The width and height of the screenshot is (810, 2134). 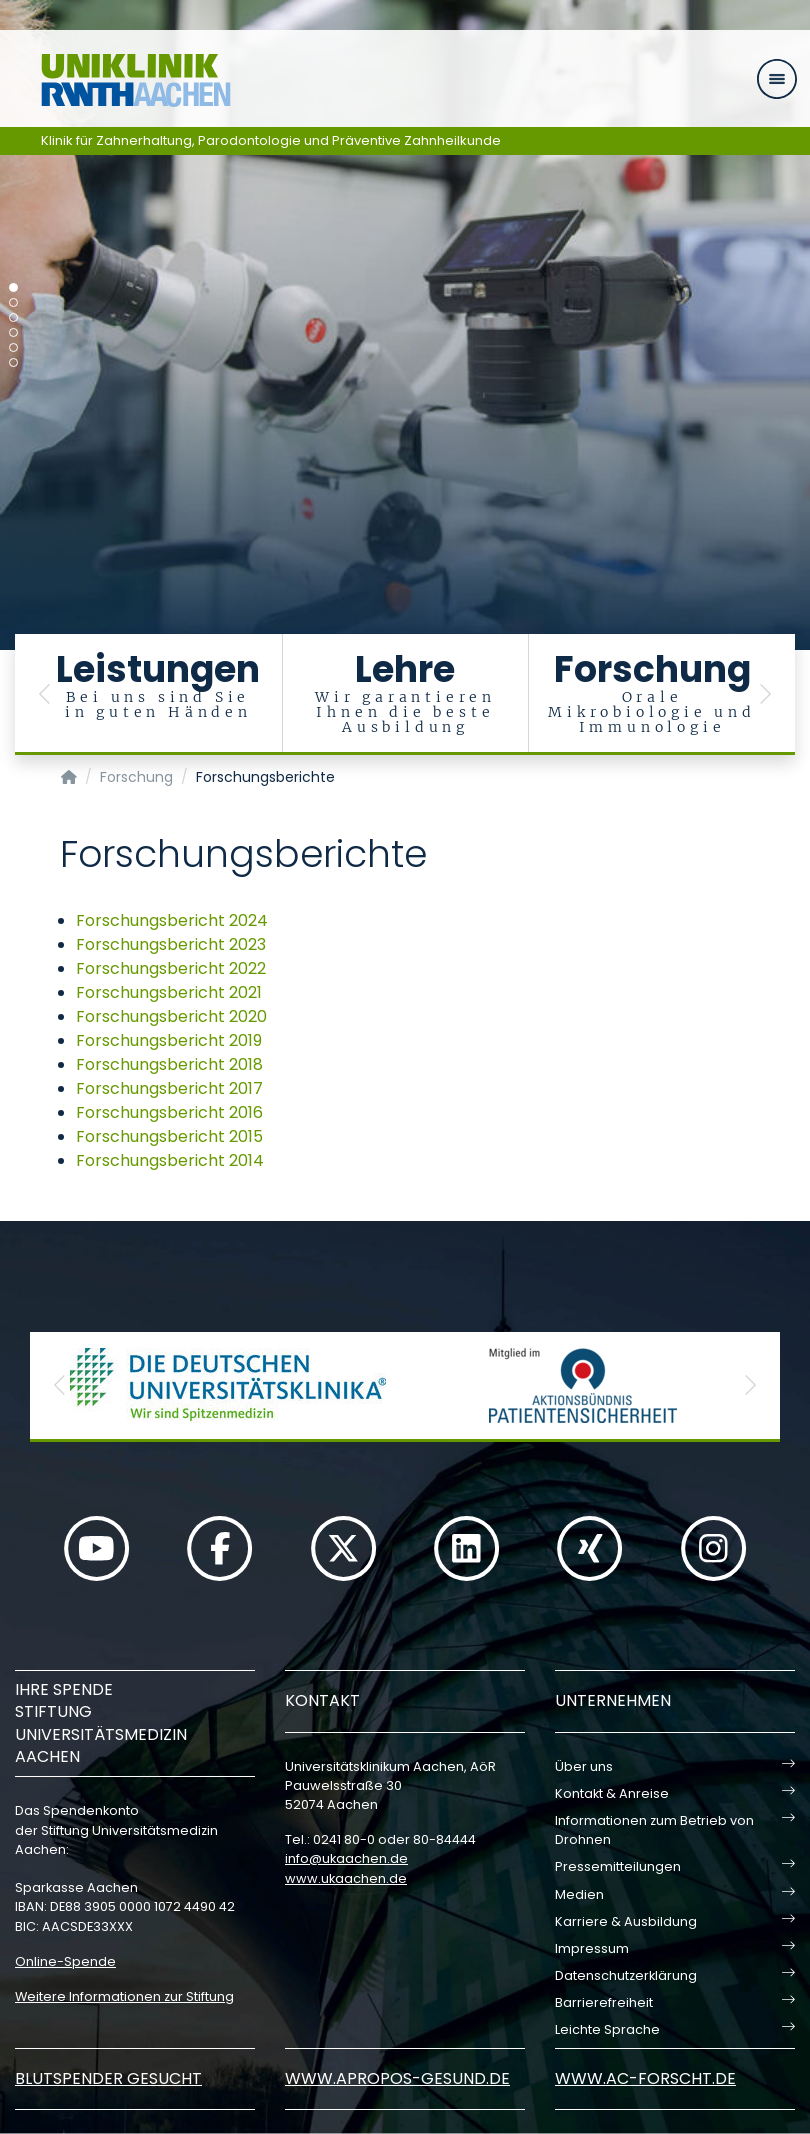 What do you see at coordinates (171, 968) in the screenshot?
I see `Forschungsbericht 2022` at bounding box center [171, 968].